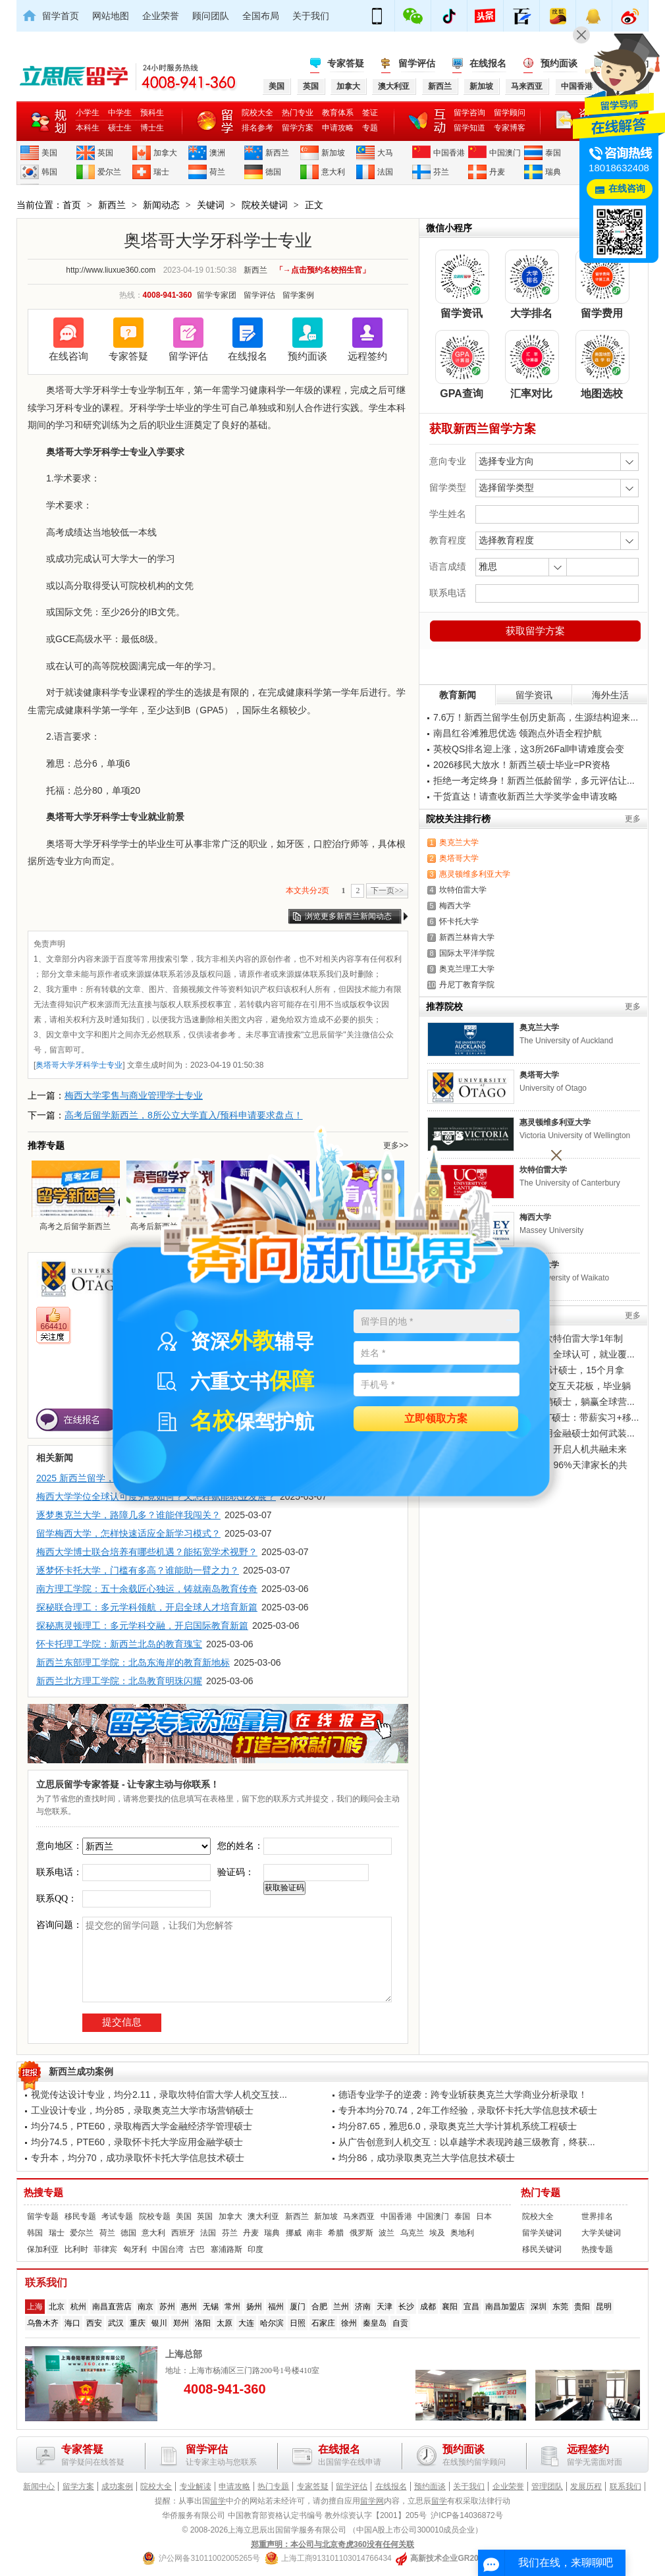  Describe the element at coordinates (385, 172) in the screenshot. I see `法国` at that location.